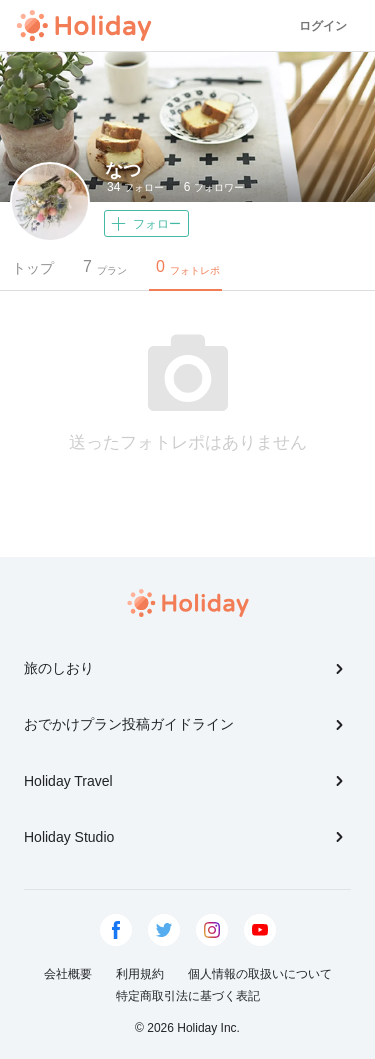 The width and height of the screenshot is (375, 1059). What do you see at coordinates (84, 26) in the screenshot?
I see `Holiday` at bounding box center [84, 26].